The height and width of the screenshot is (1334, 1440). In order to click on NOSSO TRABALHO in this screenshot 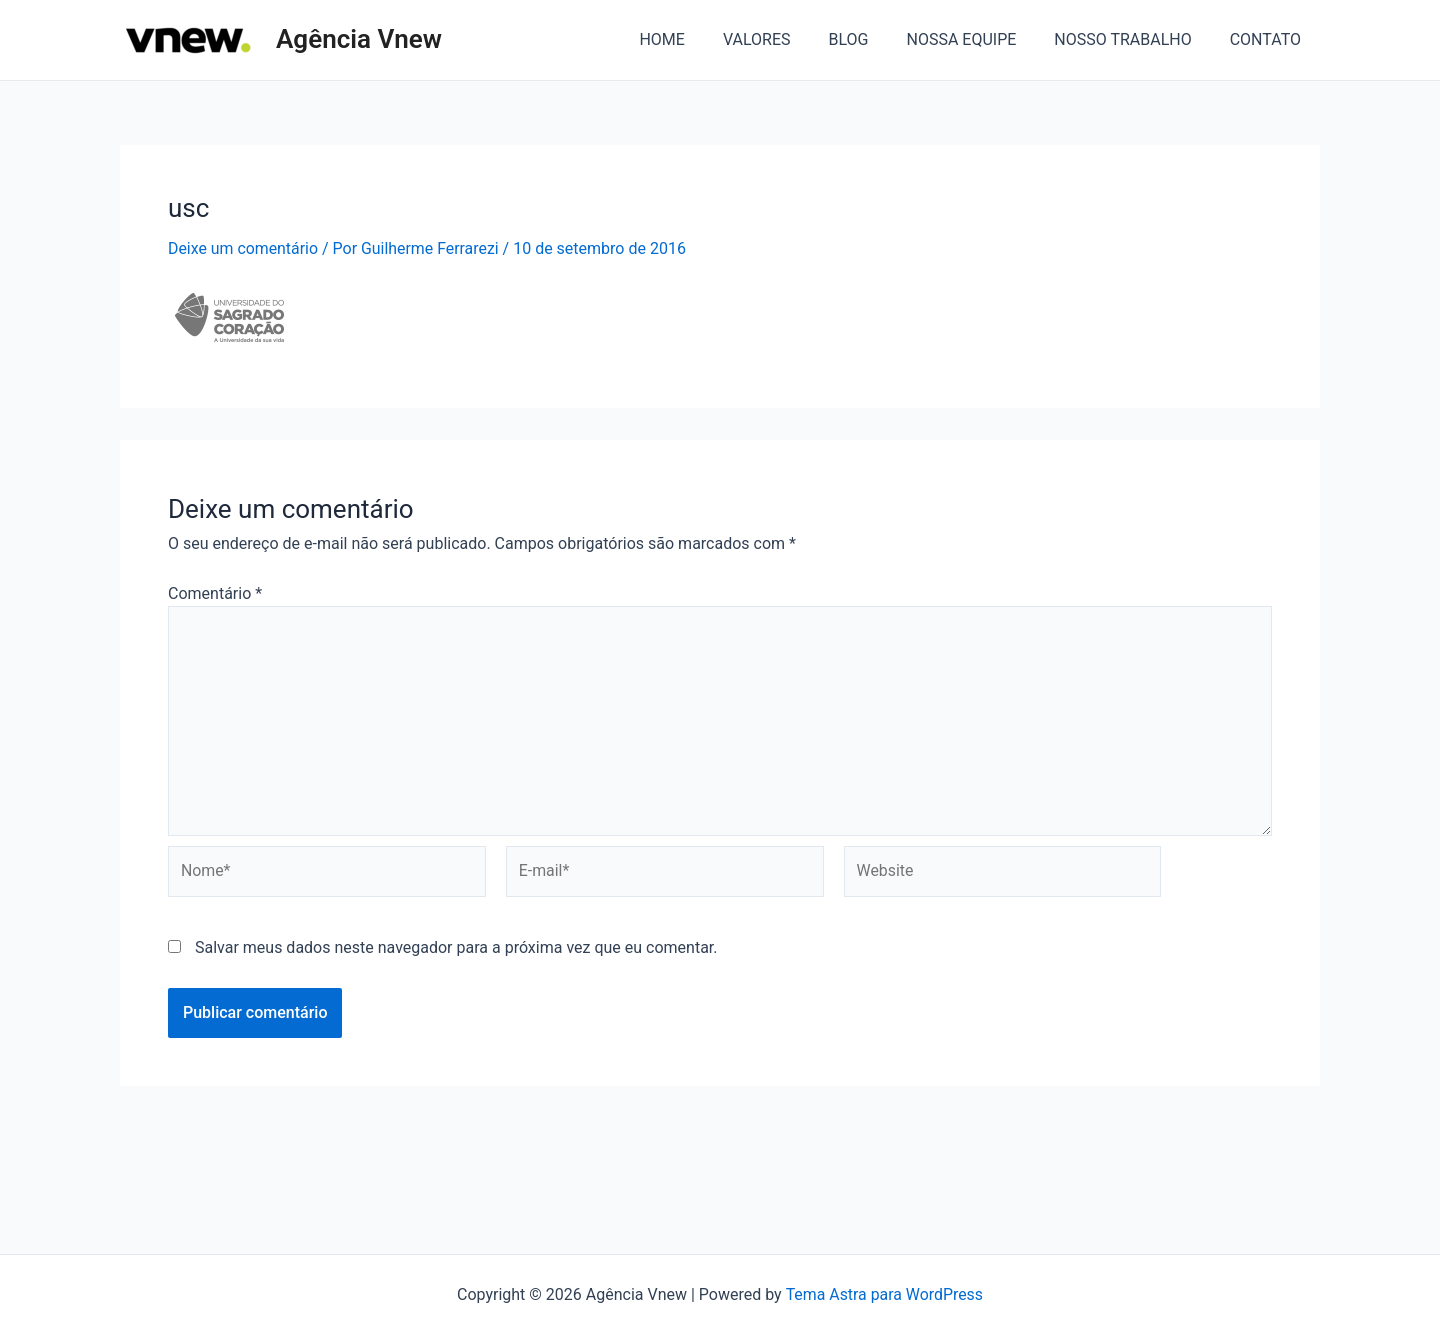, I will do `click(1131, 39)`.